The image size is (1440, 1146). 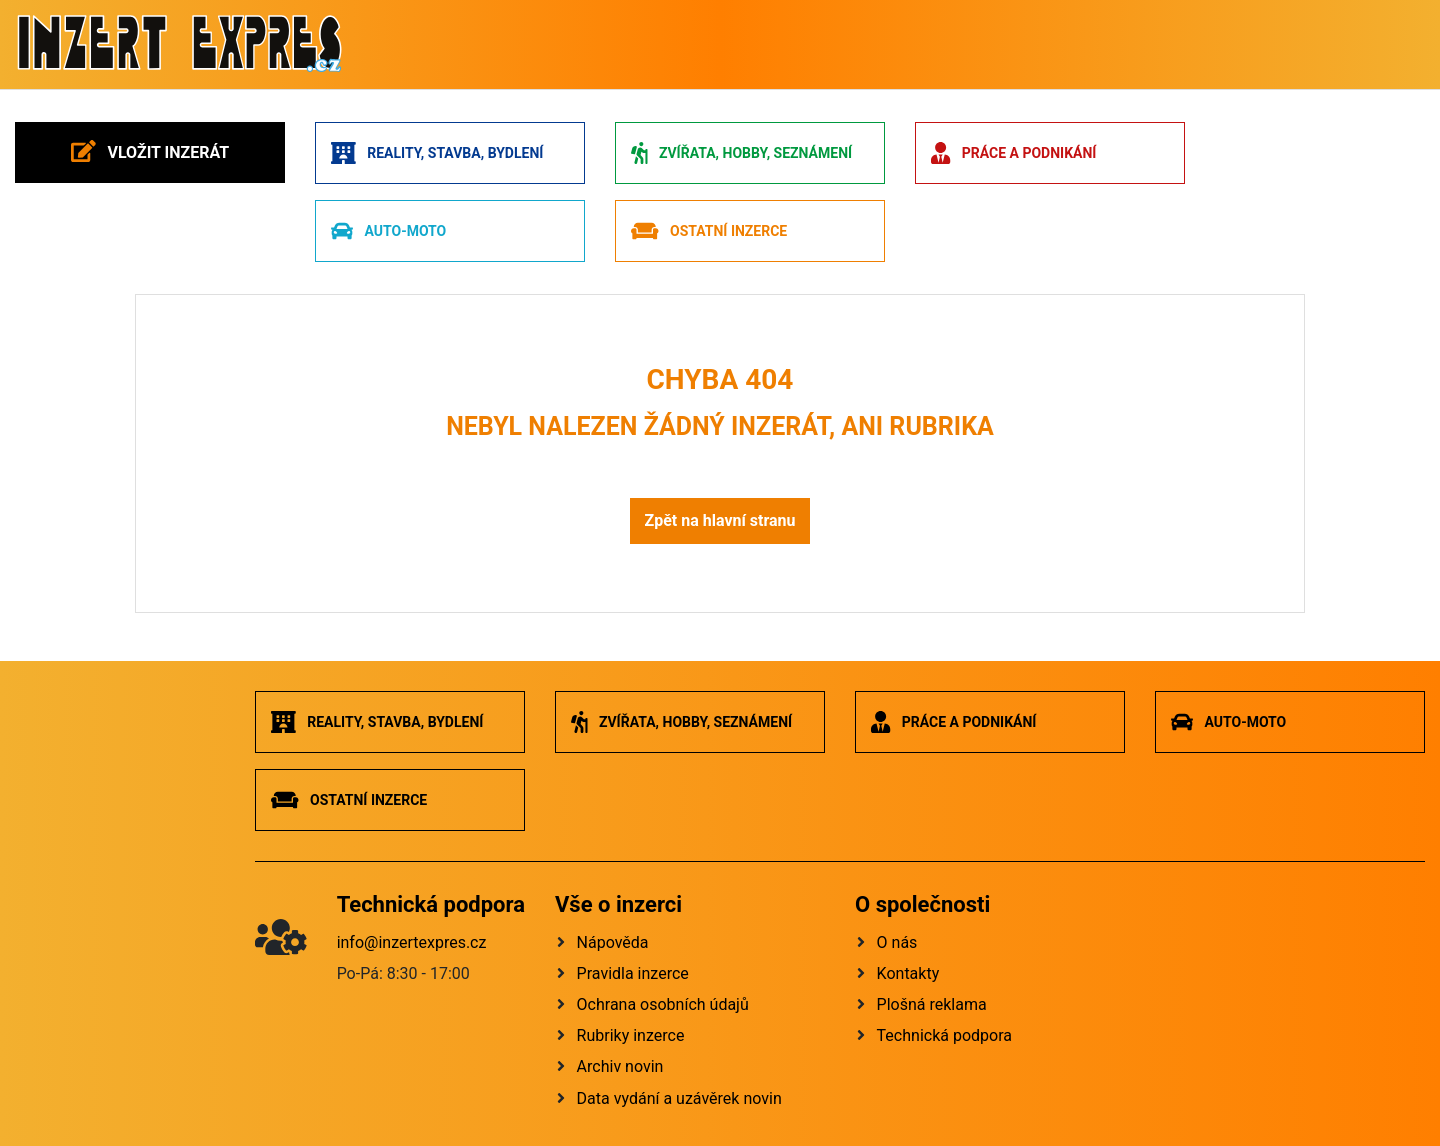 I want to click on Ostatní inzerce, so click(x=709, y=231).